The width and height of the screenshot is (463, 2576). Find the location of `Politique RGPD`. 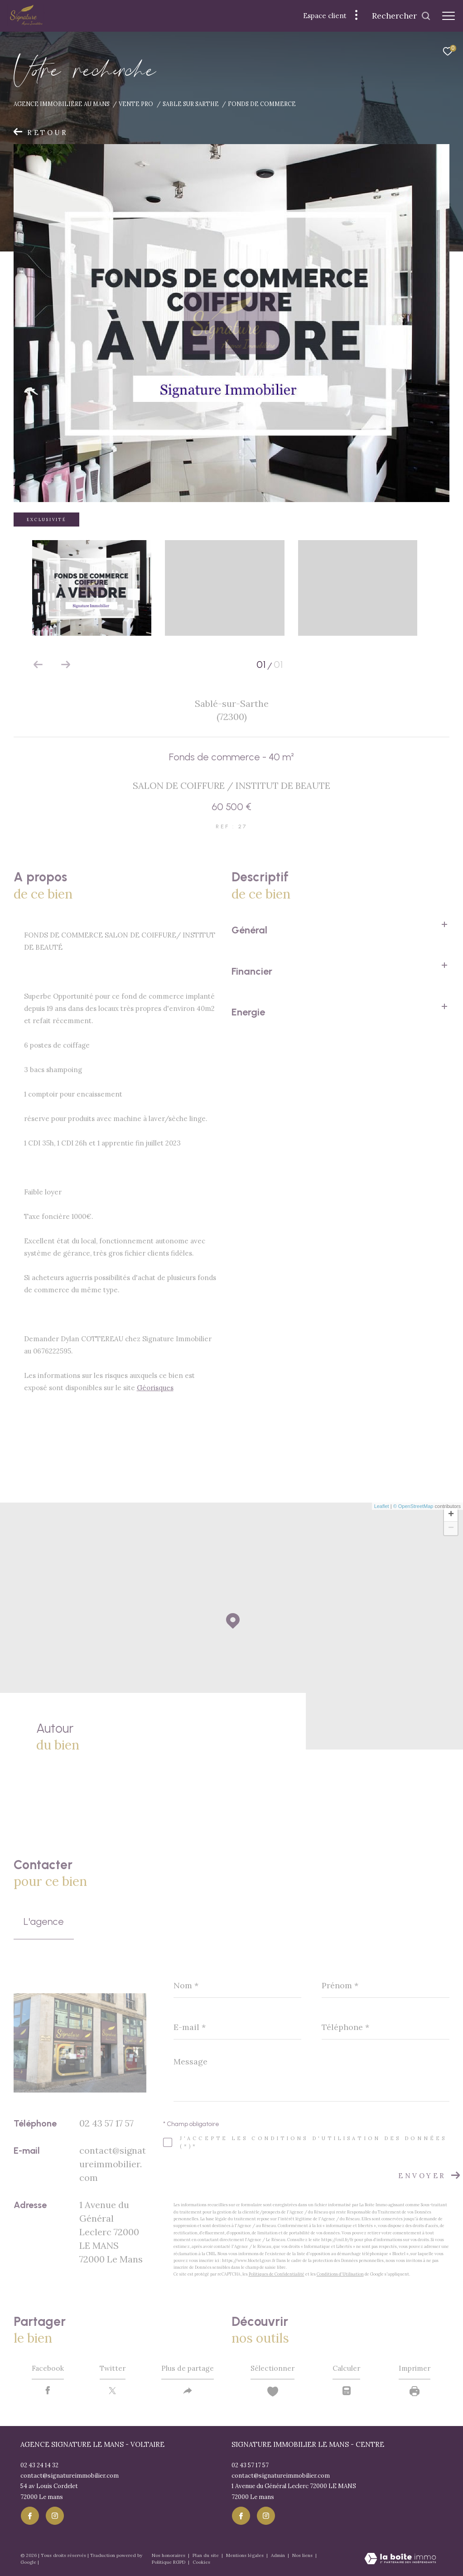

Politique RGPD is located at coordinates (168, 2563).